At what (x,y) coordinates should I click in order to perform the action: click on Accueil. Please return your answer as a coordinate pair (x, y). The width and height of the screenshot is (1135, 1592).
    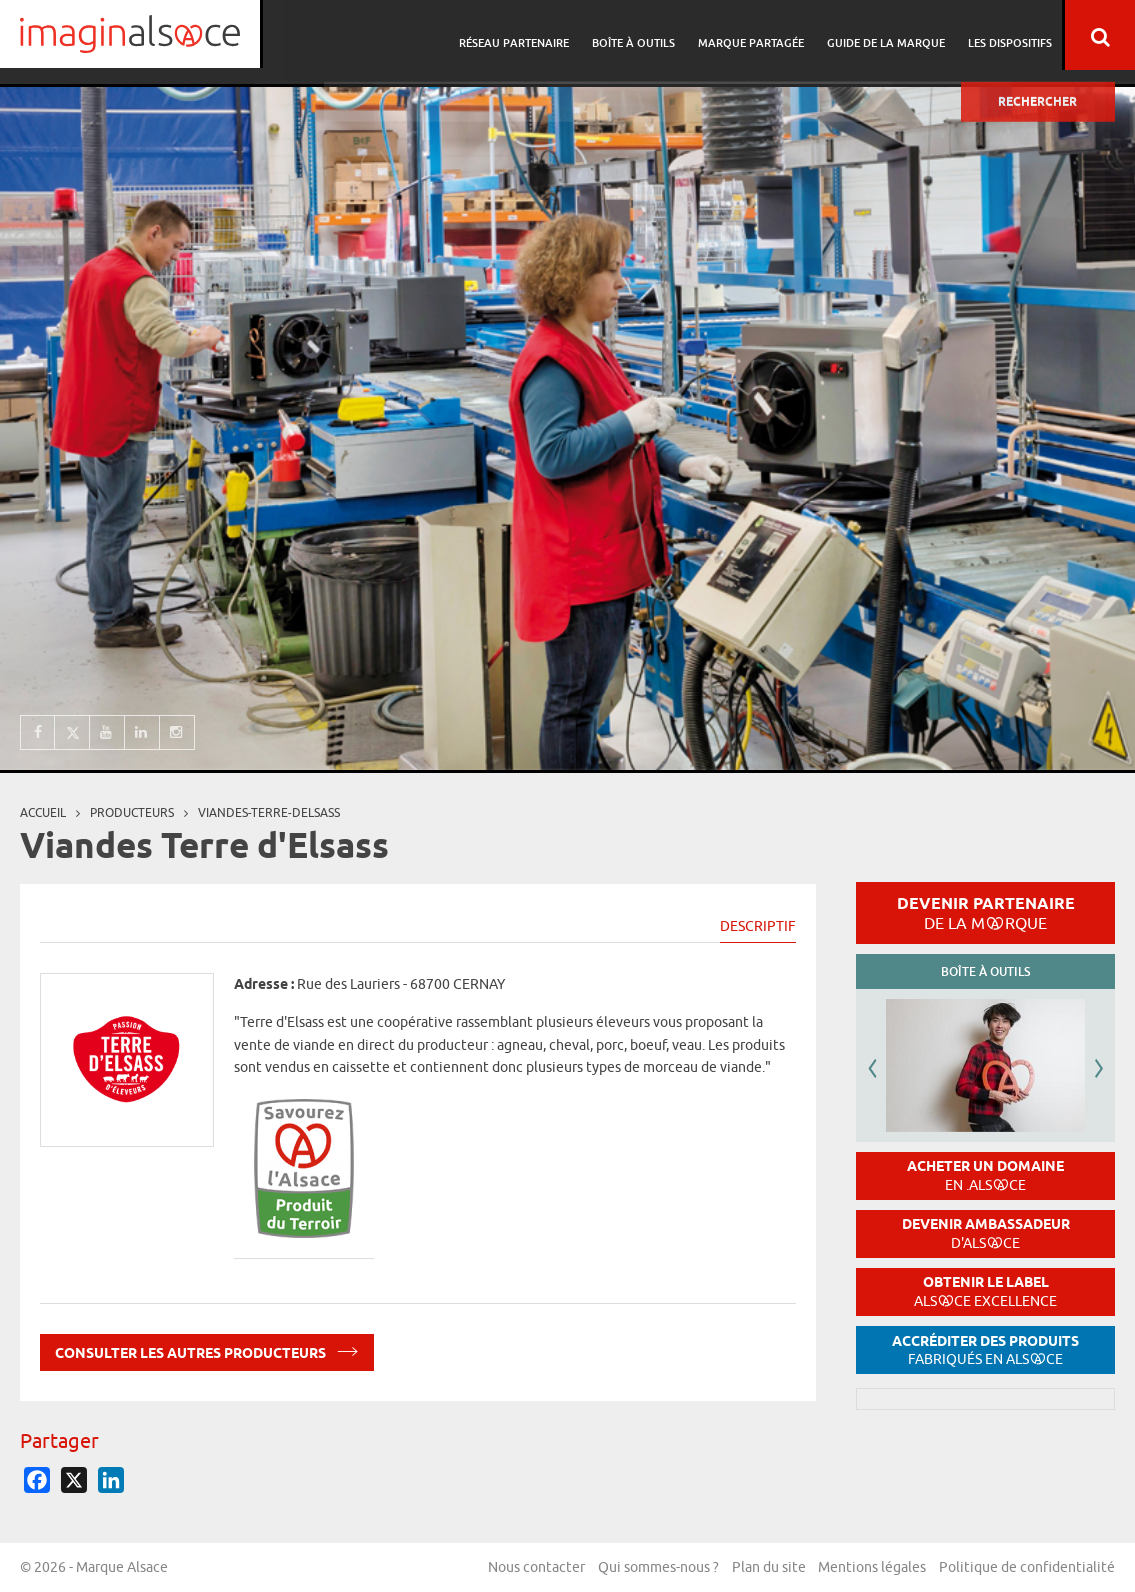
    Looking at the image, I should click on (43, 812).